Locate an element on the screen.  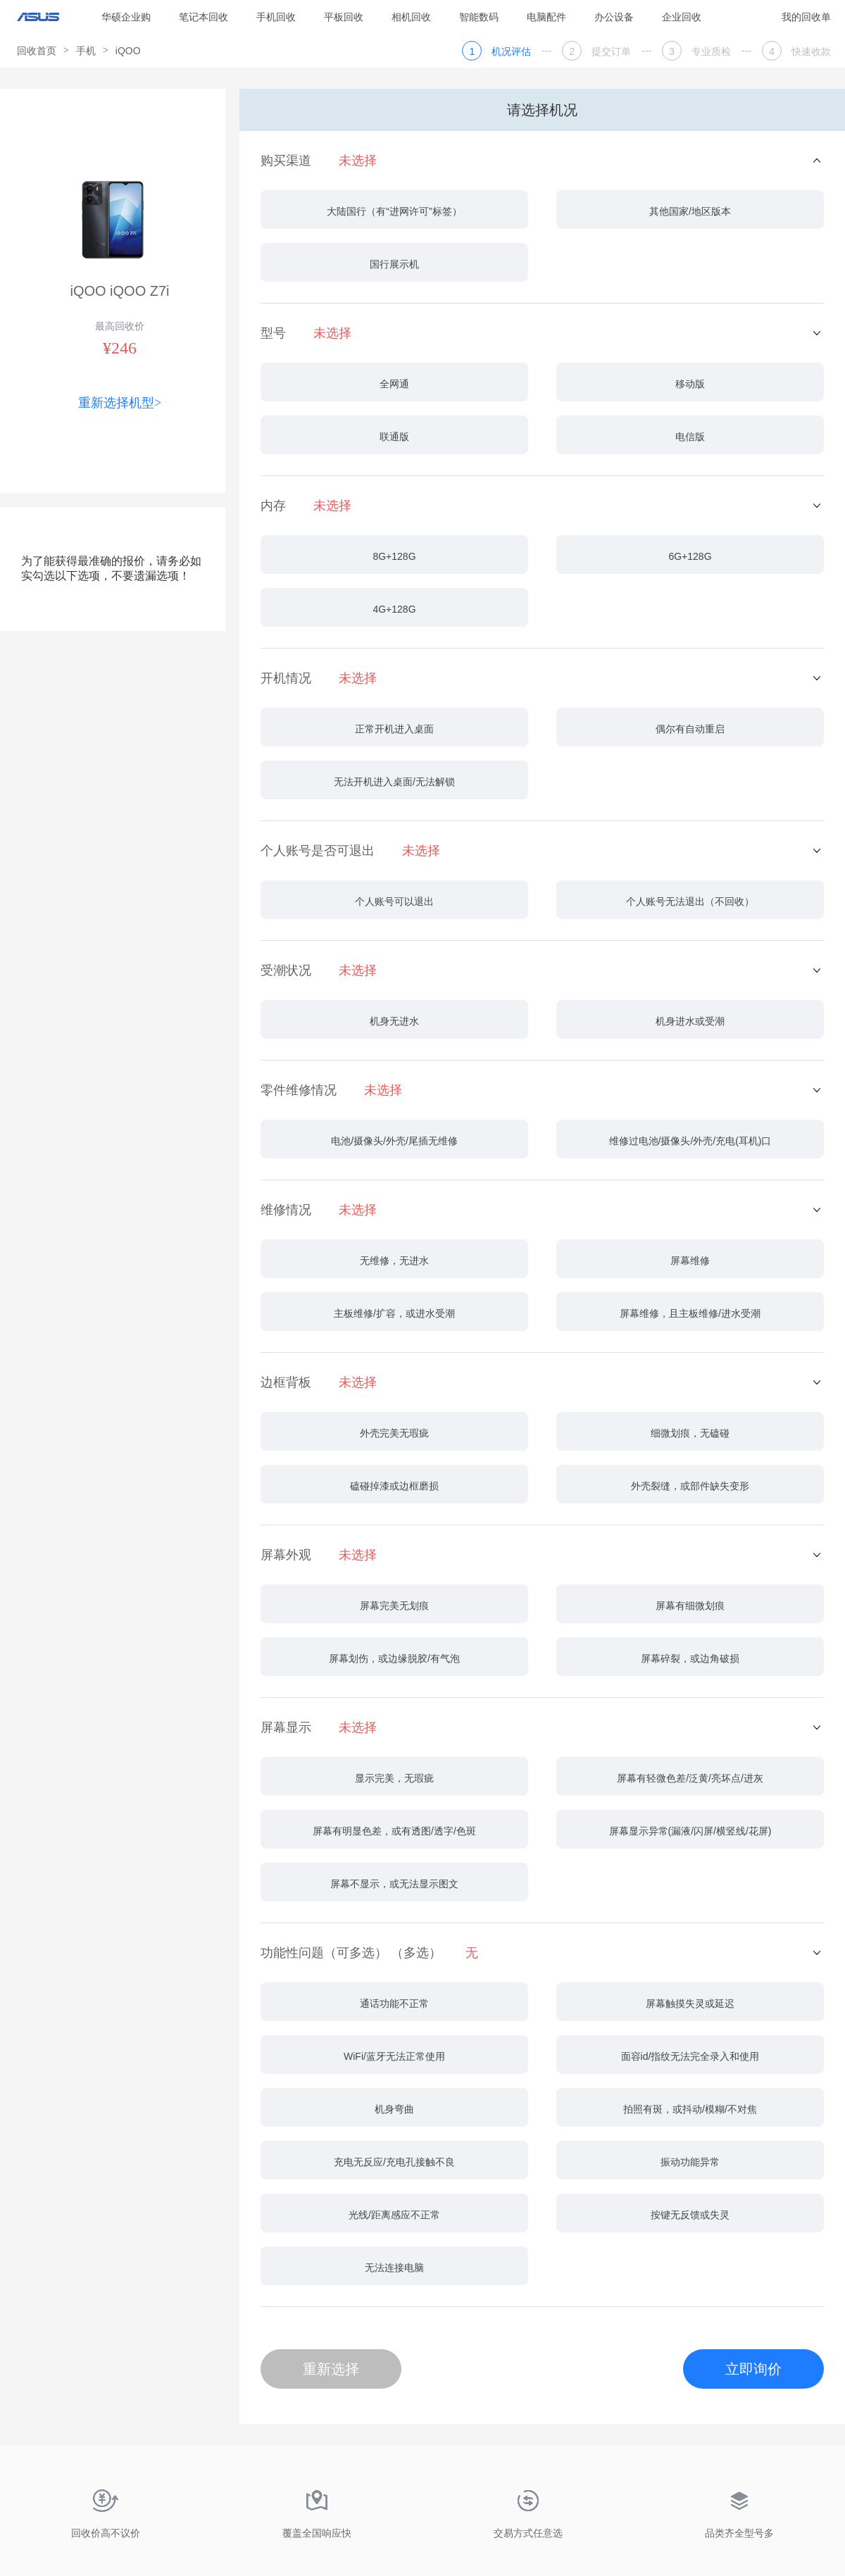
华硕企业购 is located at coordinates (126, 17).